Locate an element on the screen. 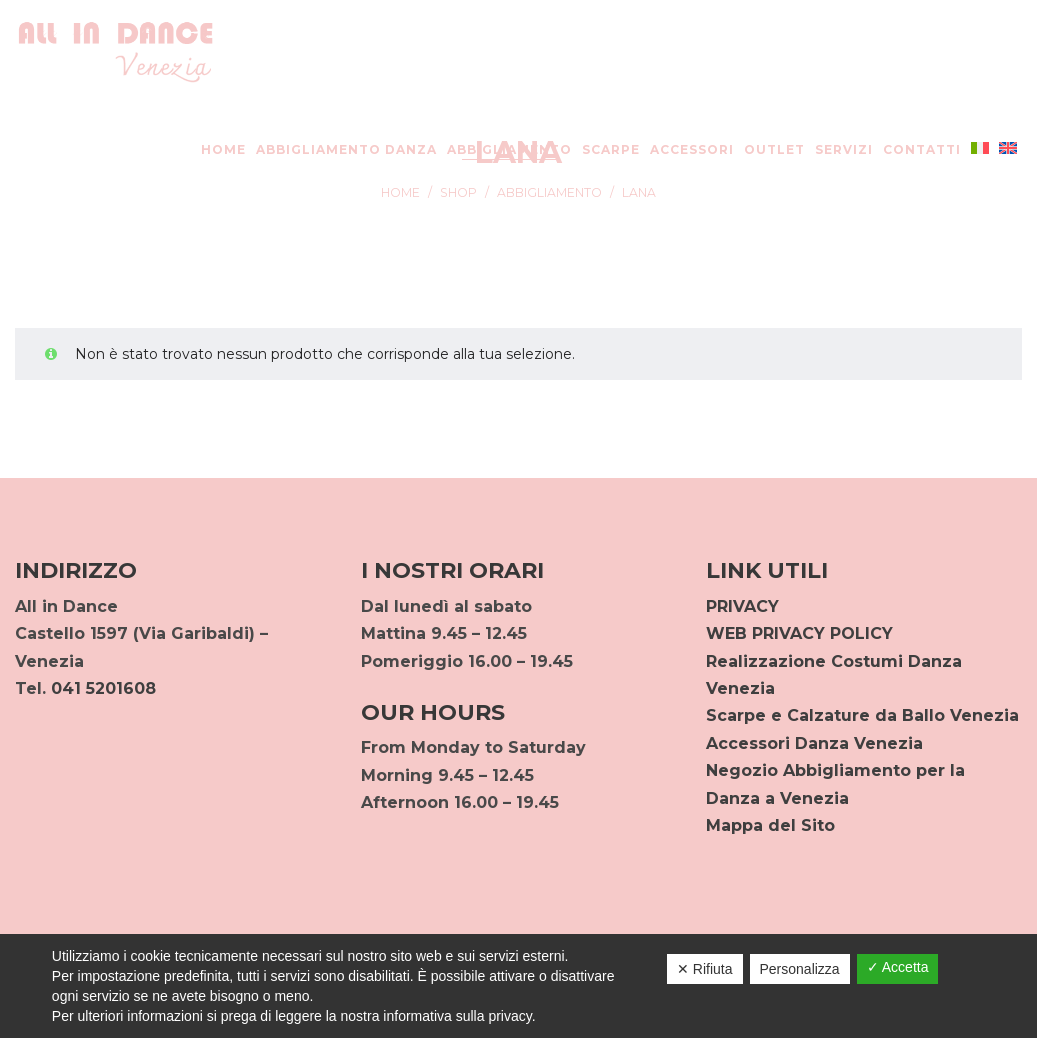 This screenshot has width=1037, height=1038. Scarpe e Calzature da Ballo Venezia is located at coordinates (862, 715).